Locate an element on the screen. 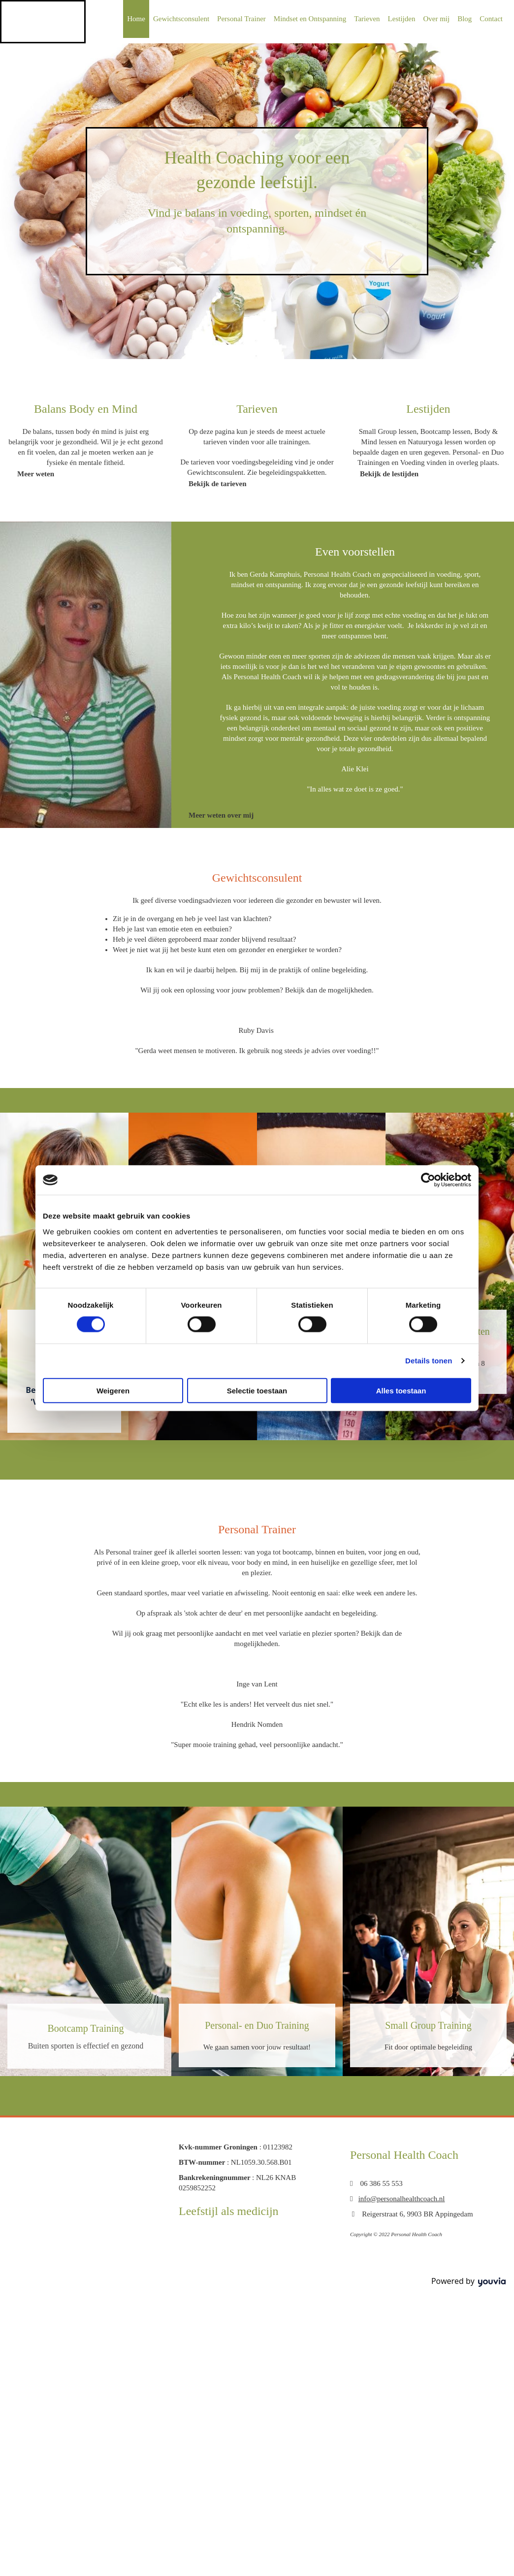  Contact is located at coordinates (491, 19).